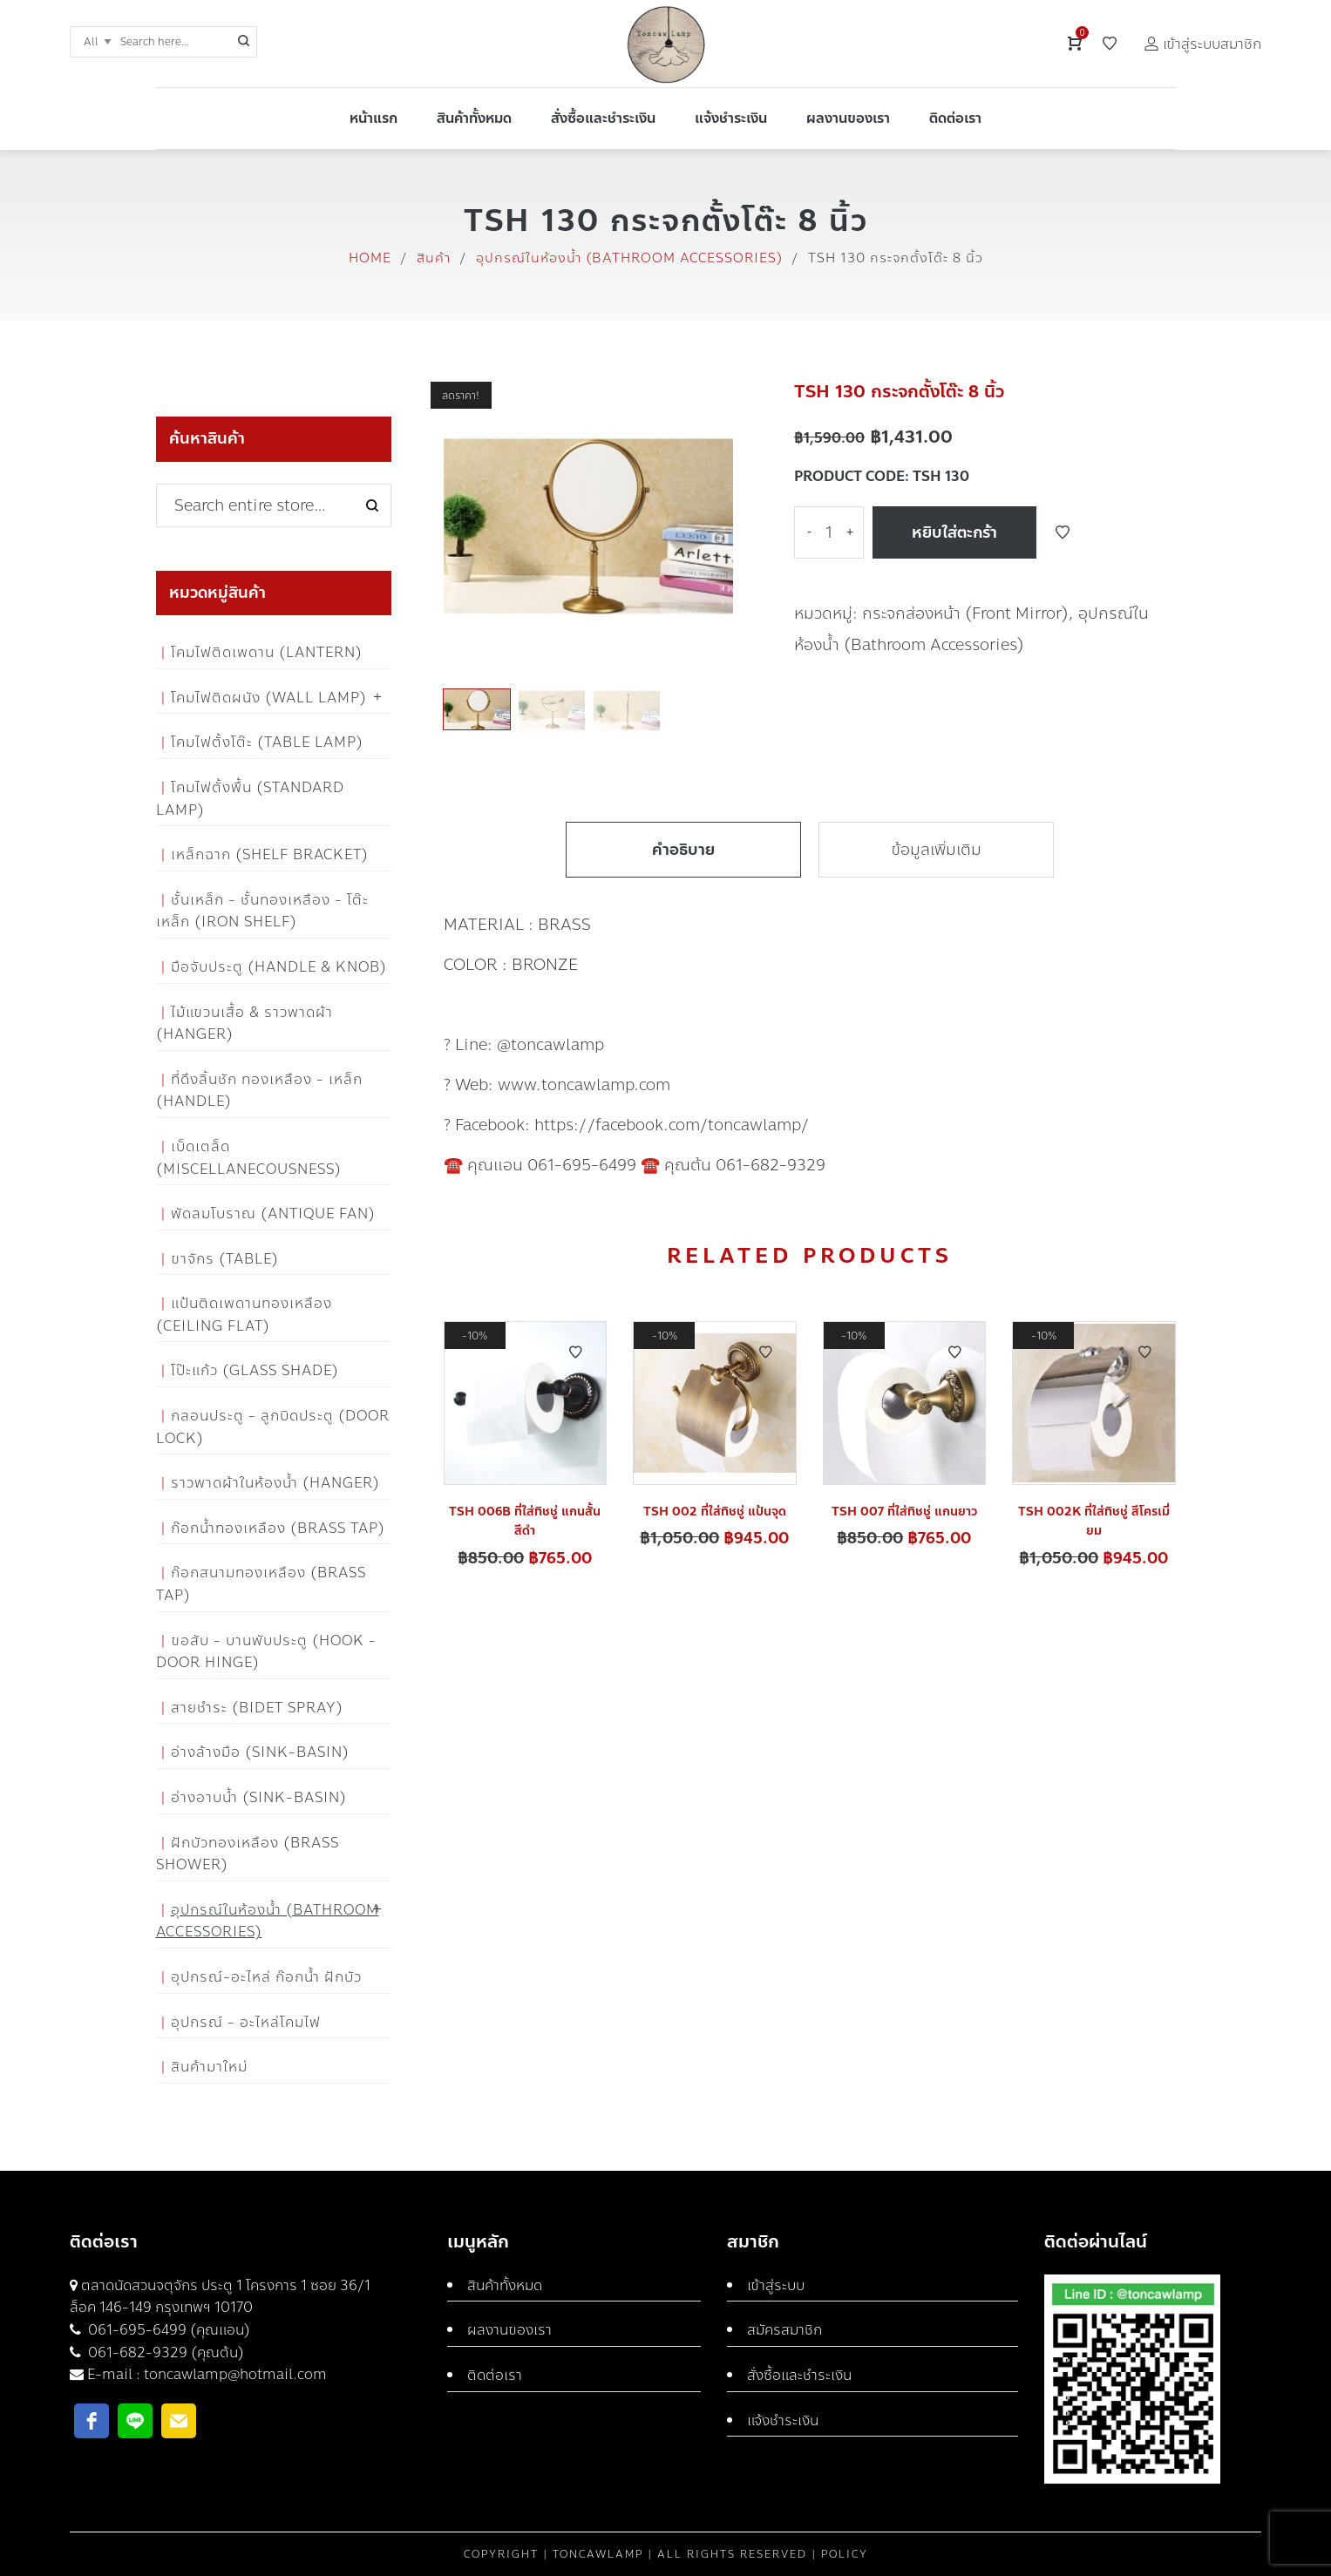 The width and height of the screenshot is (1331, 2576). What do you see at coordinates (965, 613) in the screenshot?
I see `กระจกส่องหน้า (Front Mirror)` at bounding box center [965, 613].